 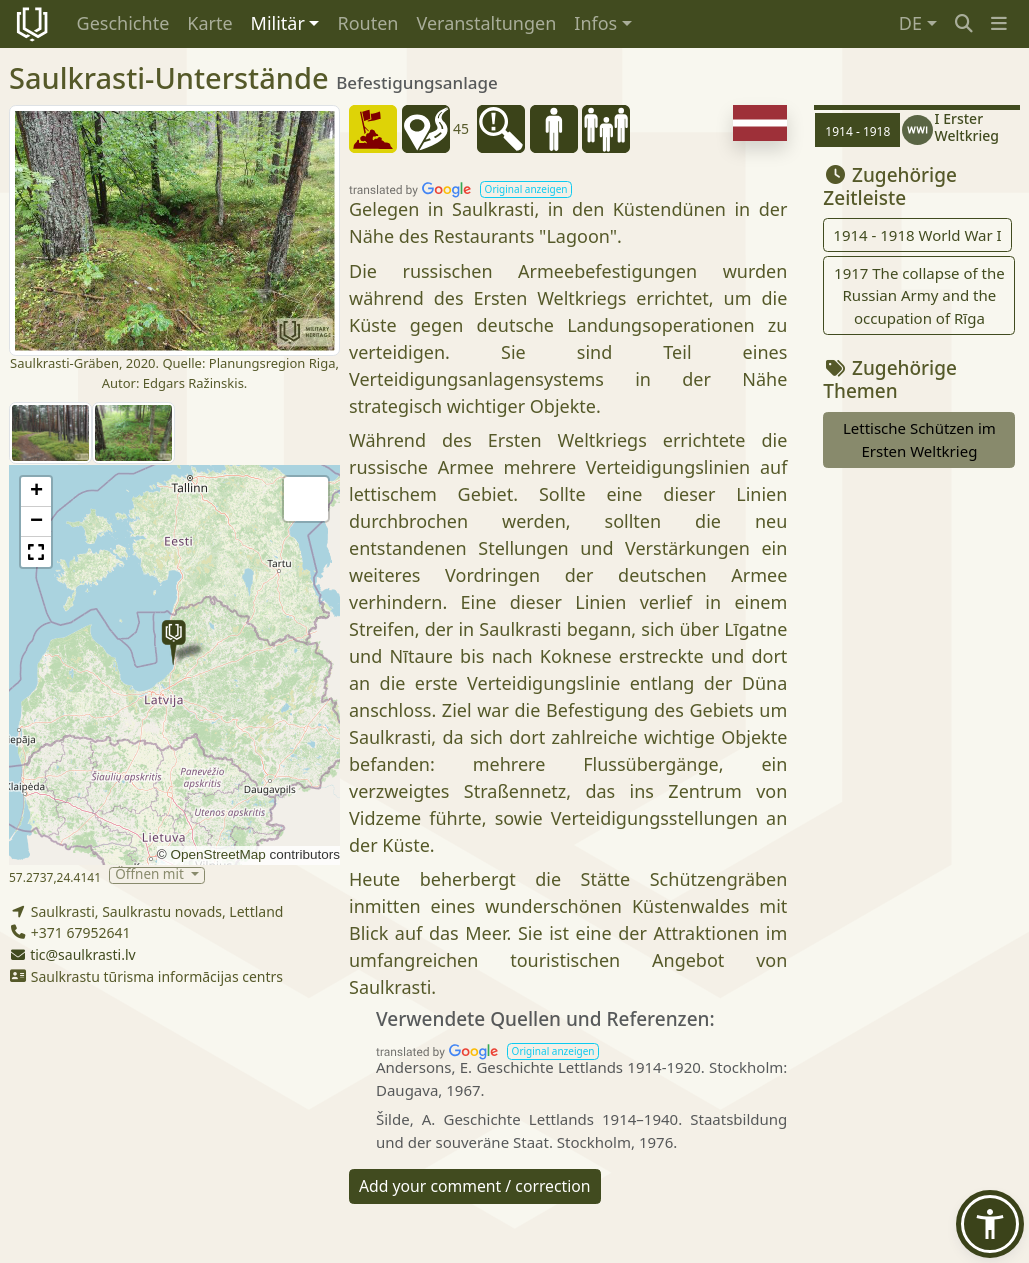 I want to click on Öffnen mit, so click(x=151, y=875).